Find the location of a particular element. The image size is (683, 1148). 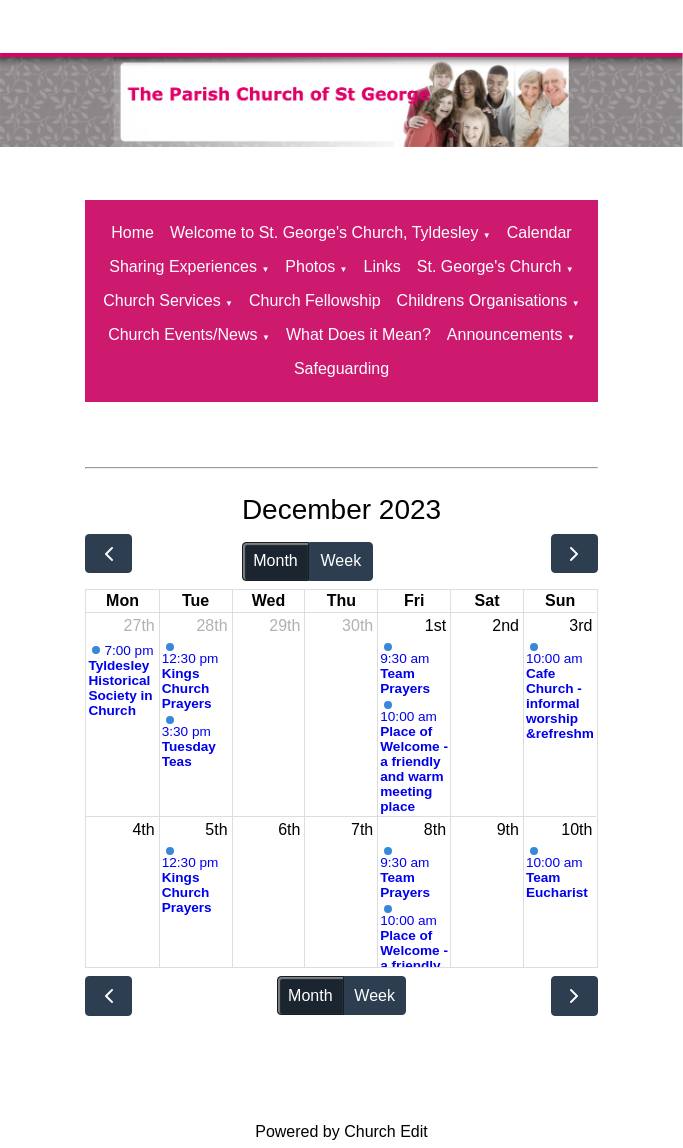

Church Services is located at coordinates (161, 300).